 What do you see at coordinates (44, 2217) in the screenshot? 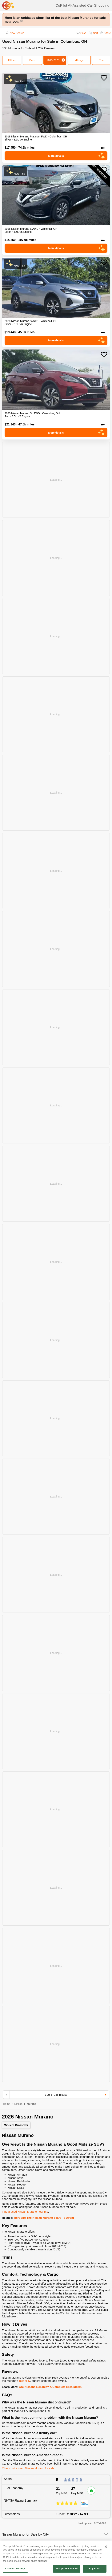
I see `Here Are The Nissan Murano Years To Avoid` at bounding box center [44, 2217].